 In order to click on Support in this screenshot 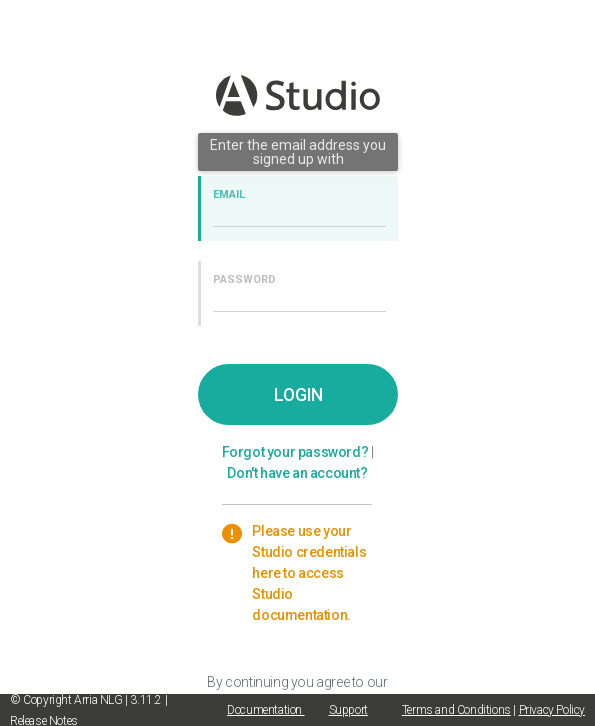, I will do `click(348, 710)`.